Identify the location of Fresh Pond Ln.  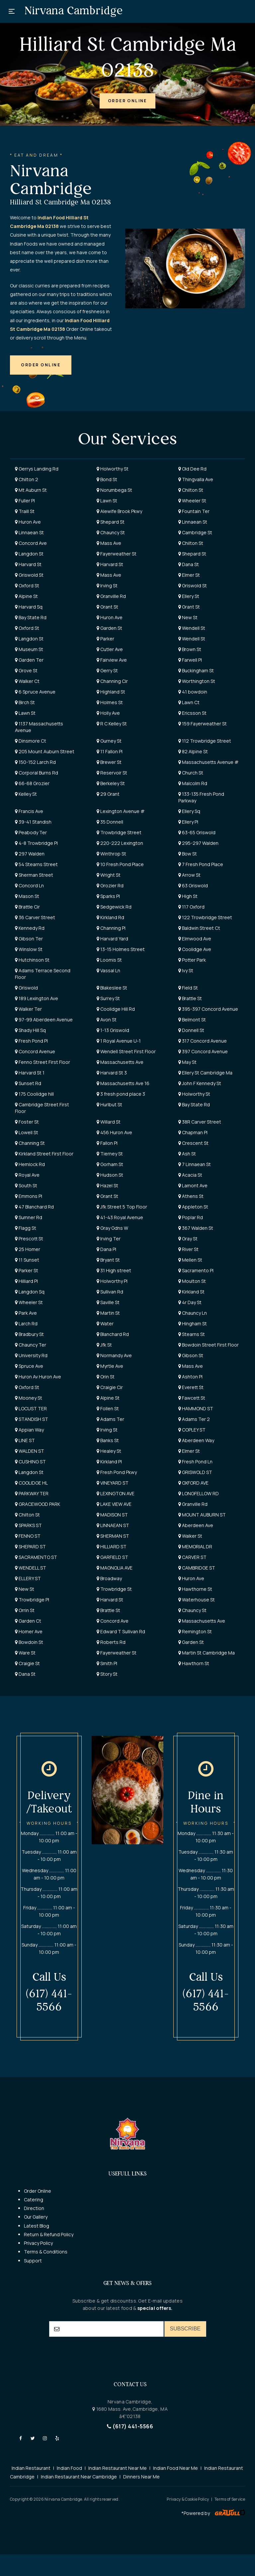
(195, 1461).